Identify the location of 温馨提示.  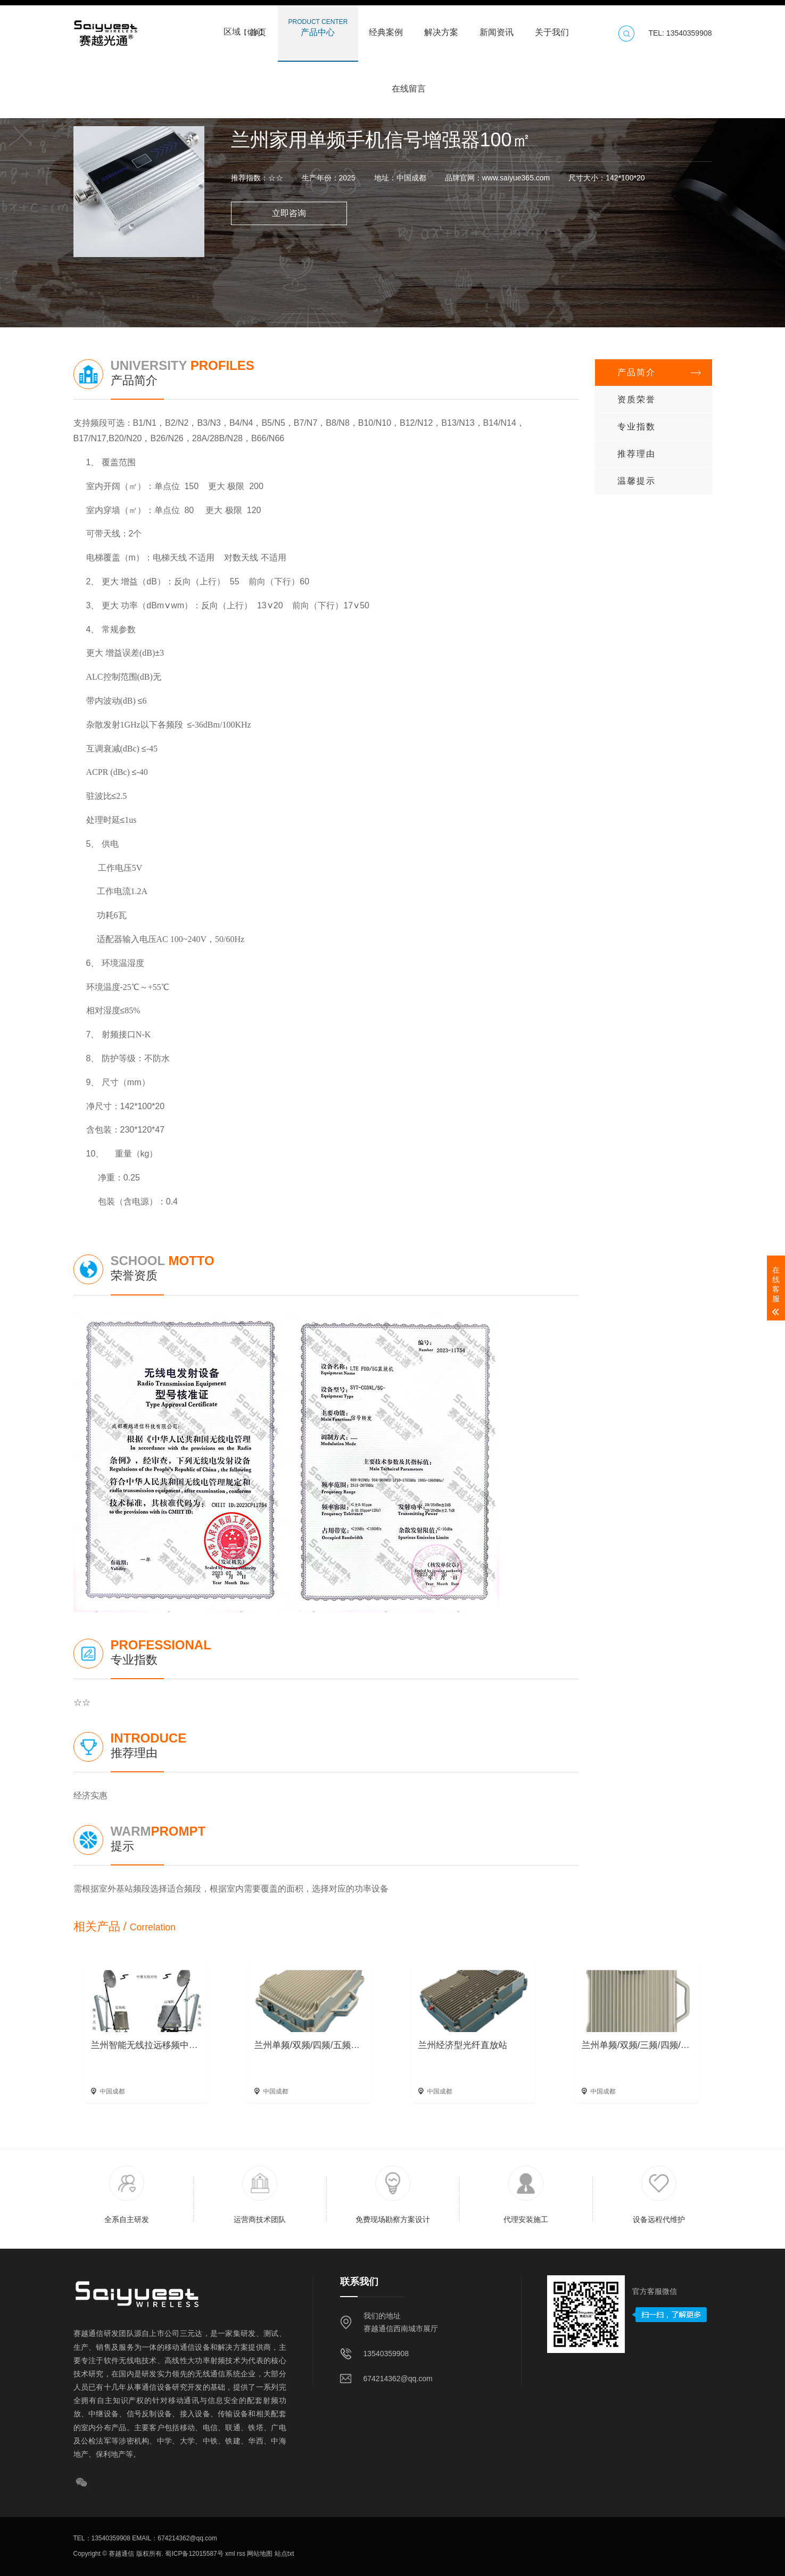
(636, 480).